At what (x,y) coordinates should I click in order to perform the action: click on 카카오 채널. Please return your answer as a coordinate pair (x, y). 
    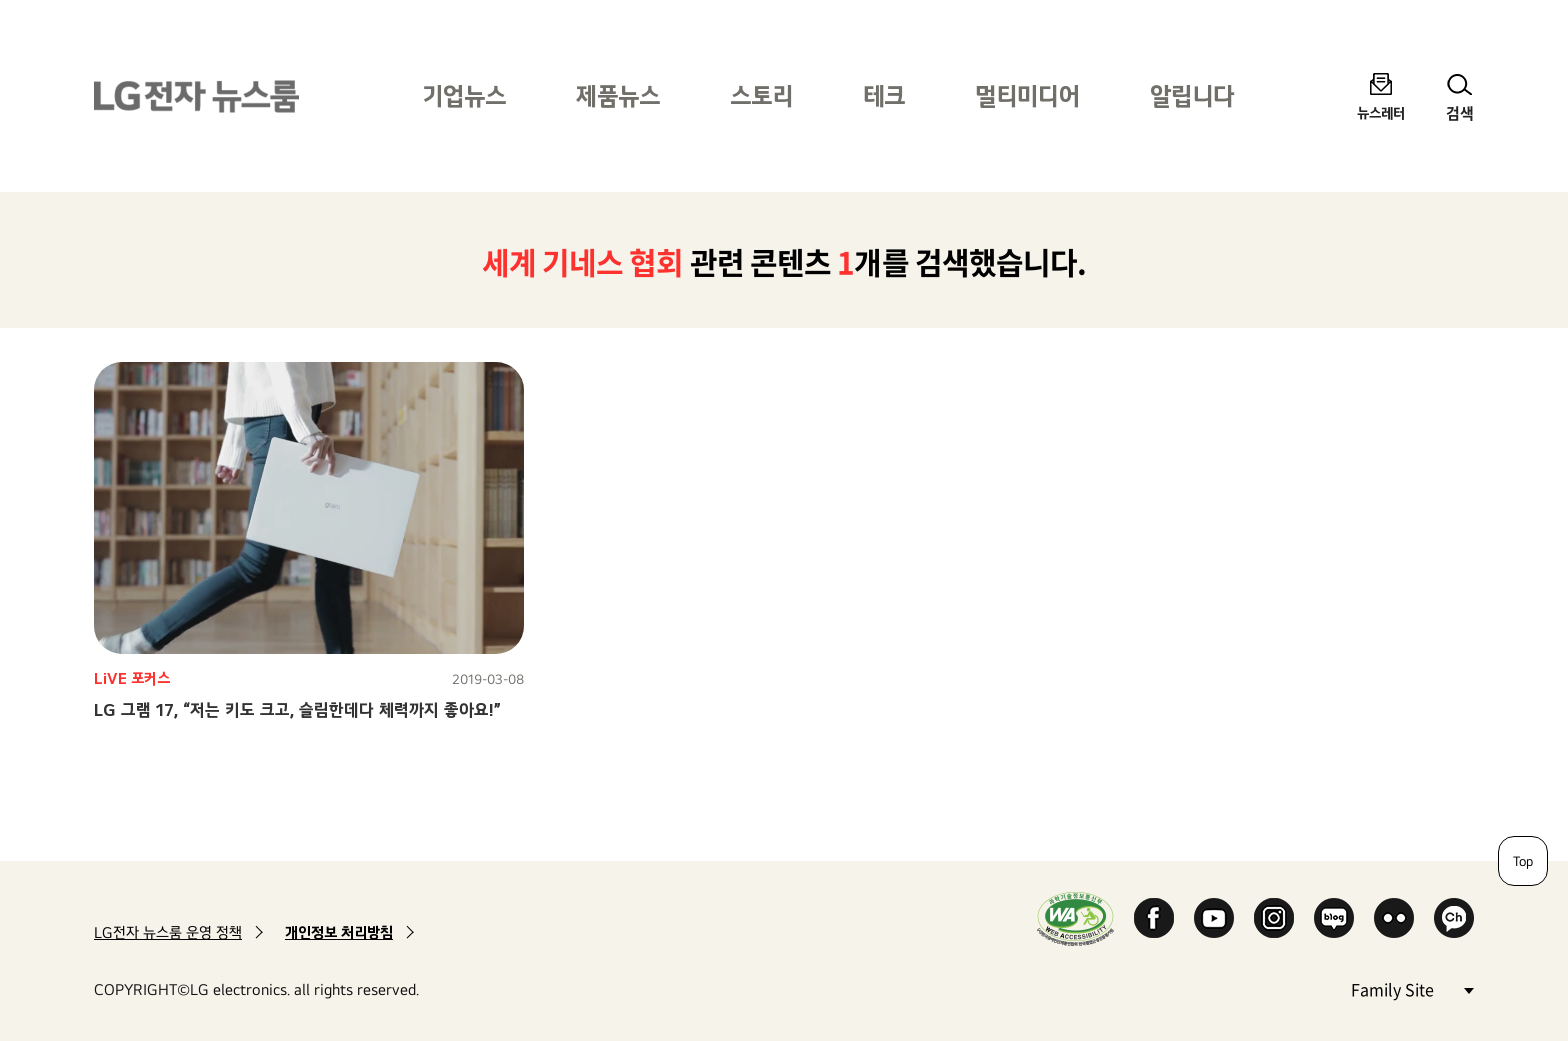
    Looking at the image, I should click on (1454, 918).